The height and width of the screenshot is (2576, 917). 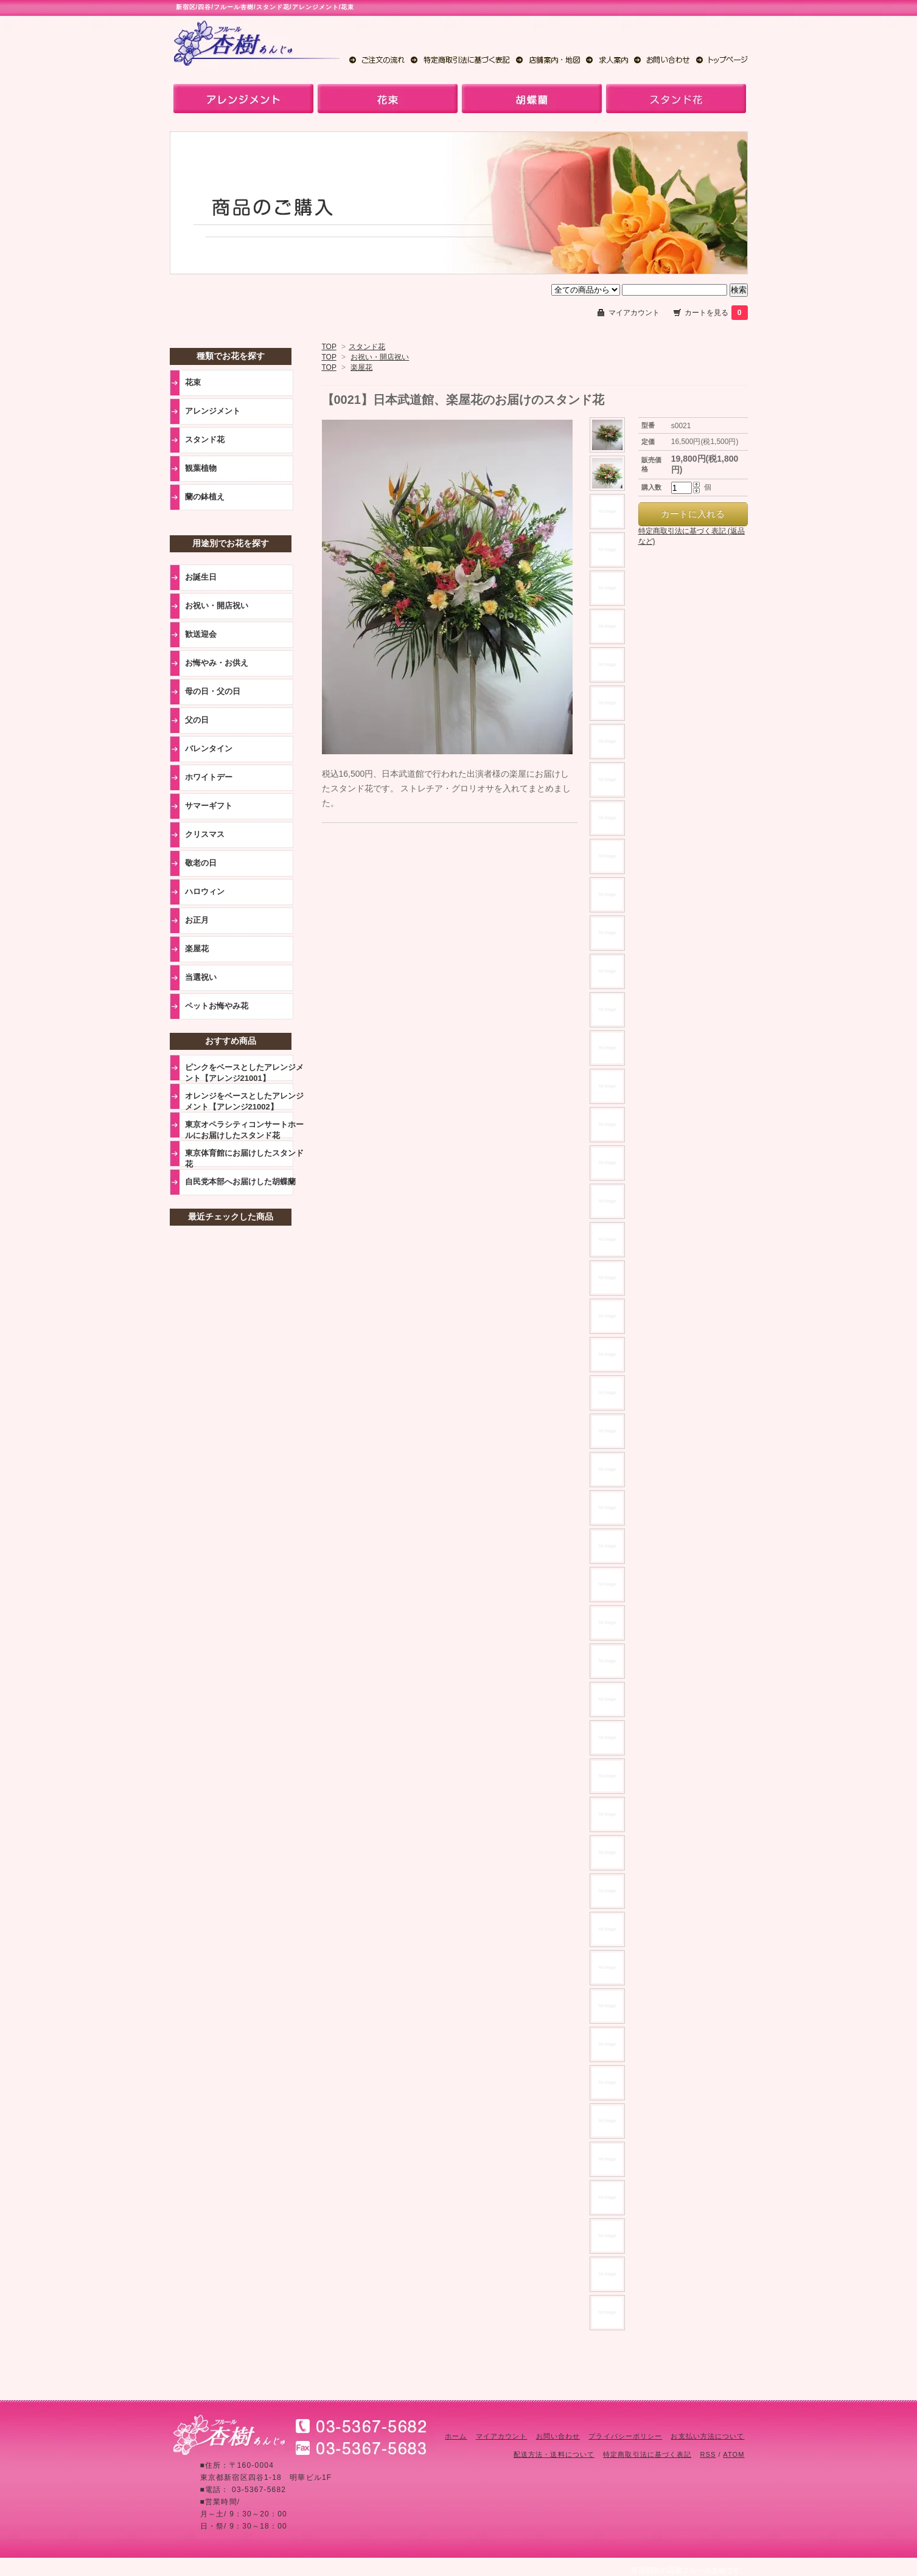 What do you see at coordinates (647, 2454) in the screenshot?
I see `特定商取引法に基づく表記` at bounding box center [647, 2454].